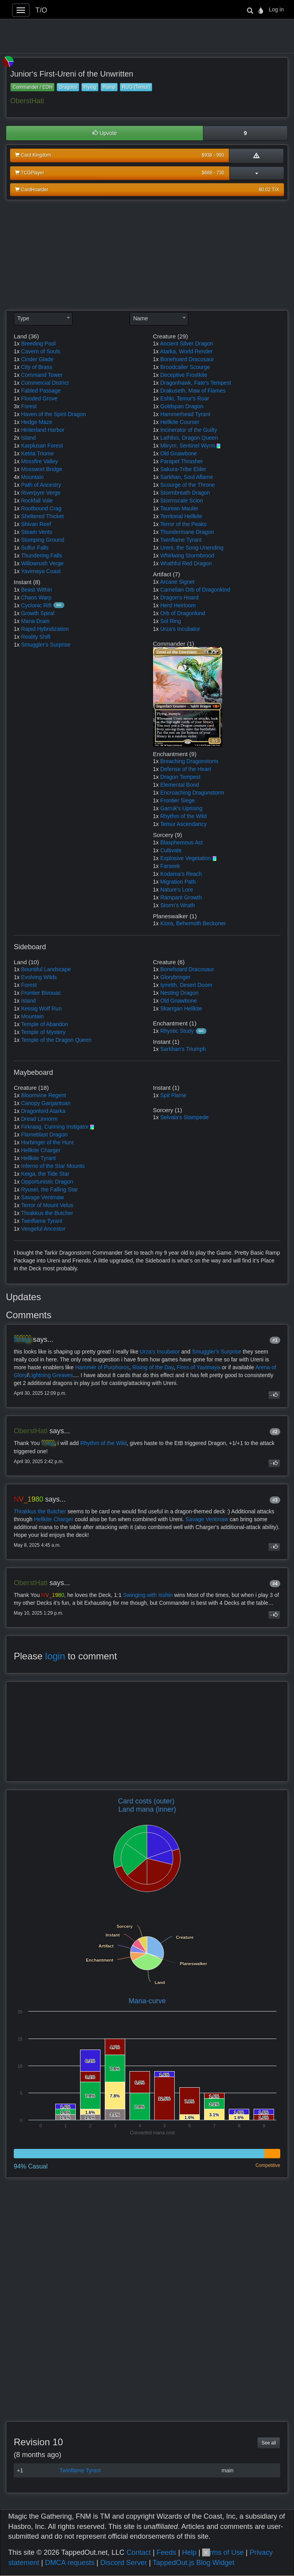 The height and width of the screenshot is (2576, 294). Describe the element at coordinates (195, 383) in the screenshot. I see `Dragonhawk, Fate's Tempest` at that location.